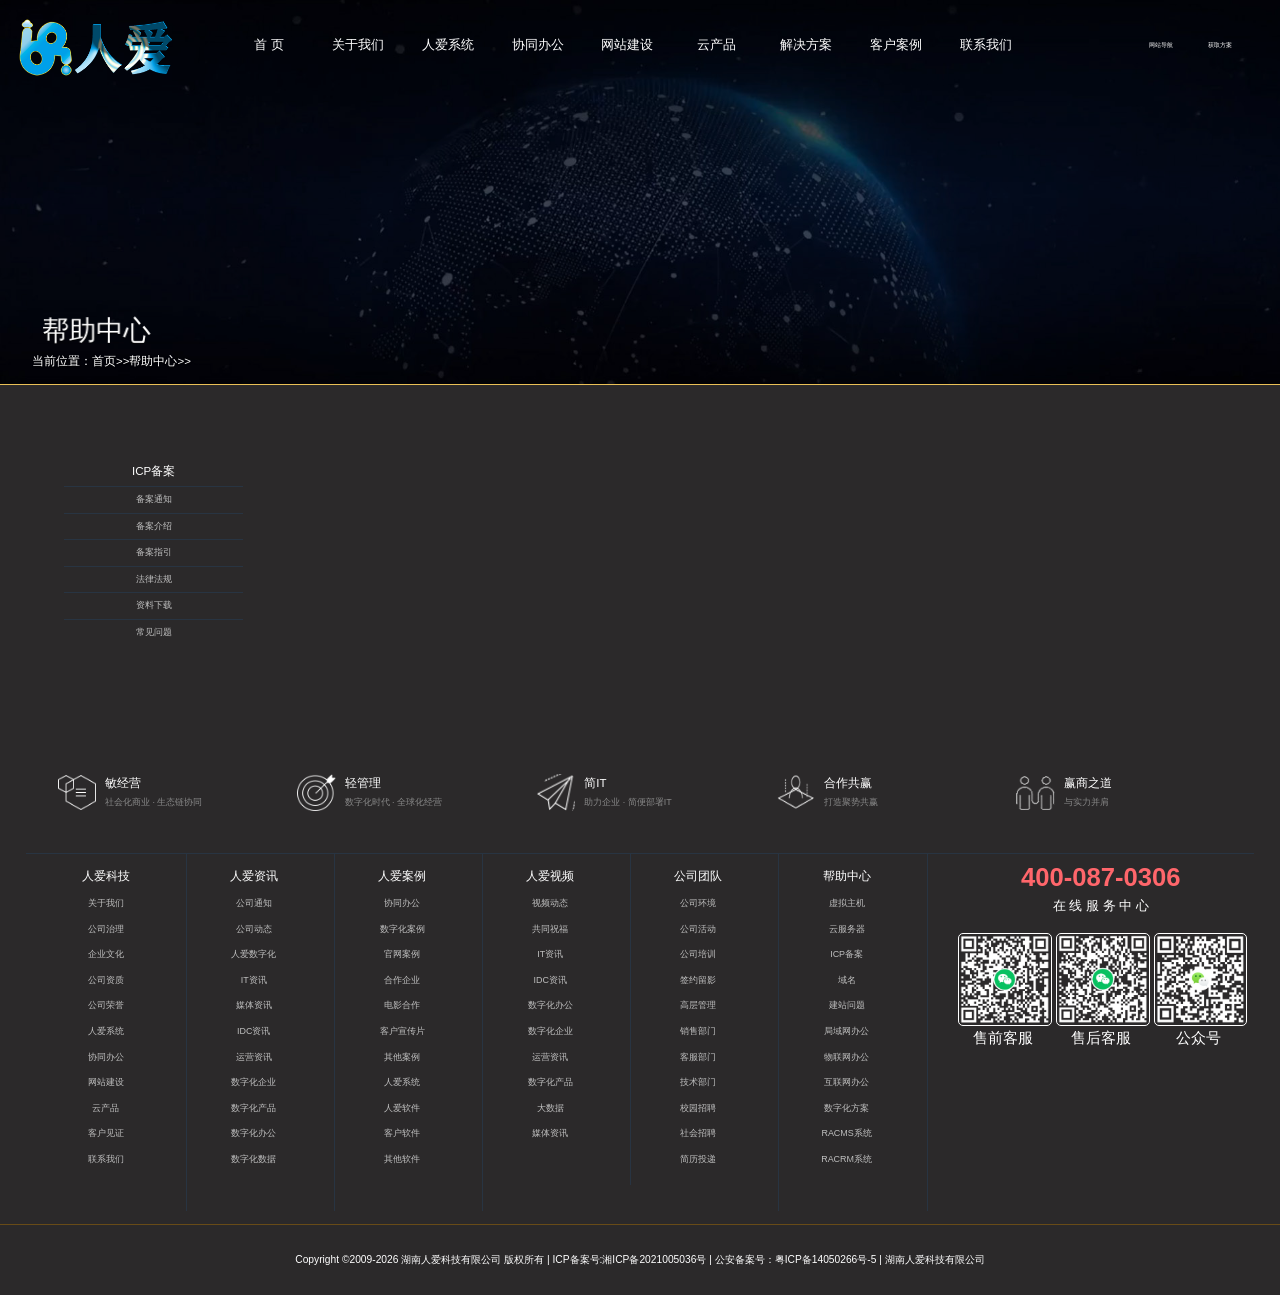  I want to click on 备案指引, so click(154, 552).